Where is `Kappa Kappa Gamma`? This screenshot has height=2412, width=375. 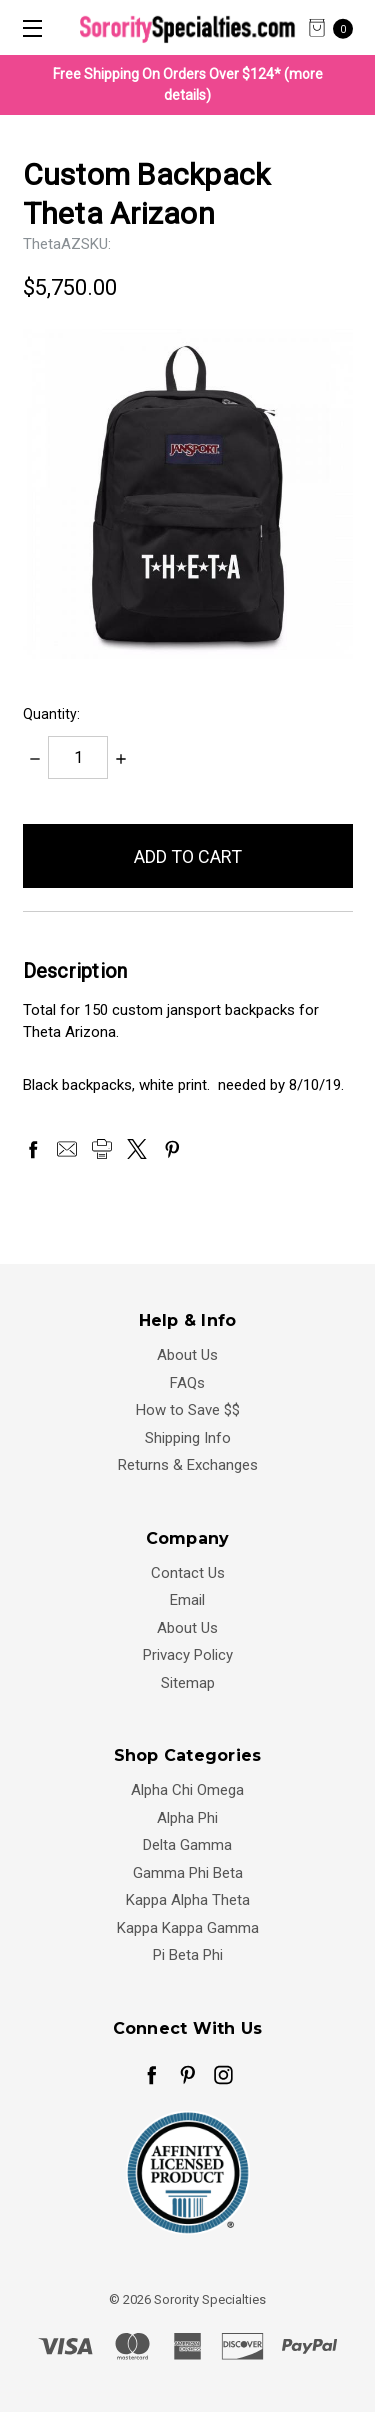
Kappa Kappa Gamma is located at coordinates (188, 1928).